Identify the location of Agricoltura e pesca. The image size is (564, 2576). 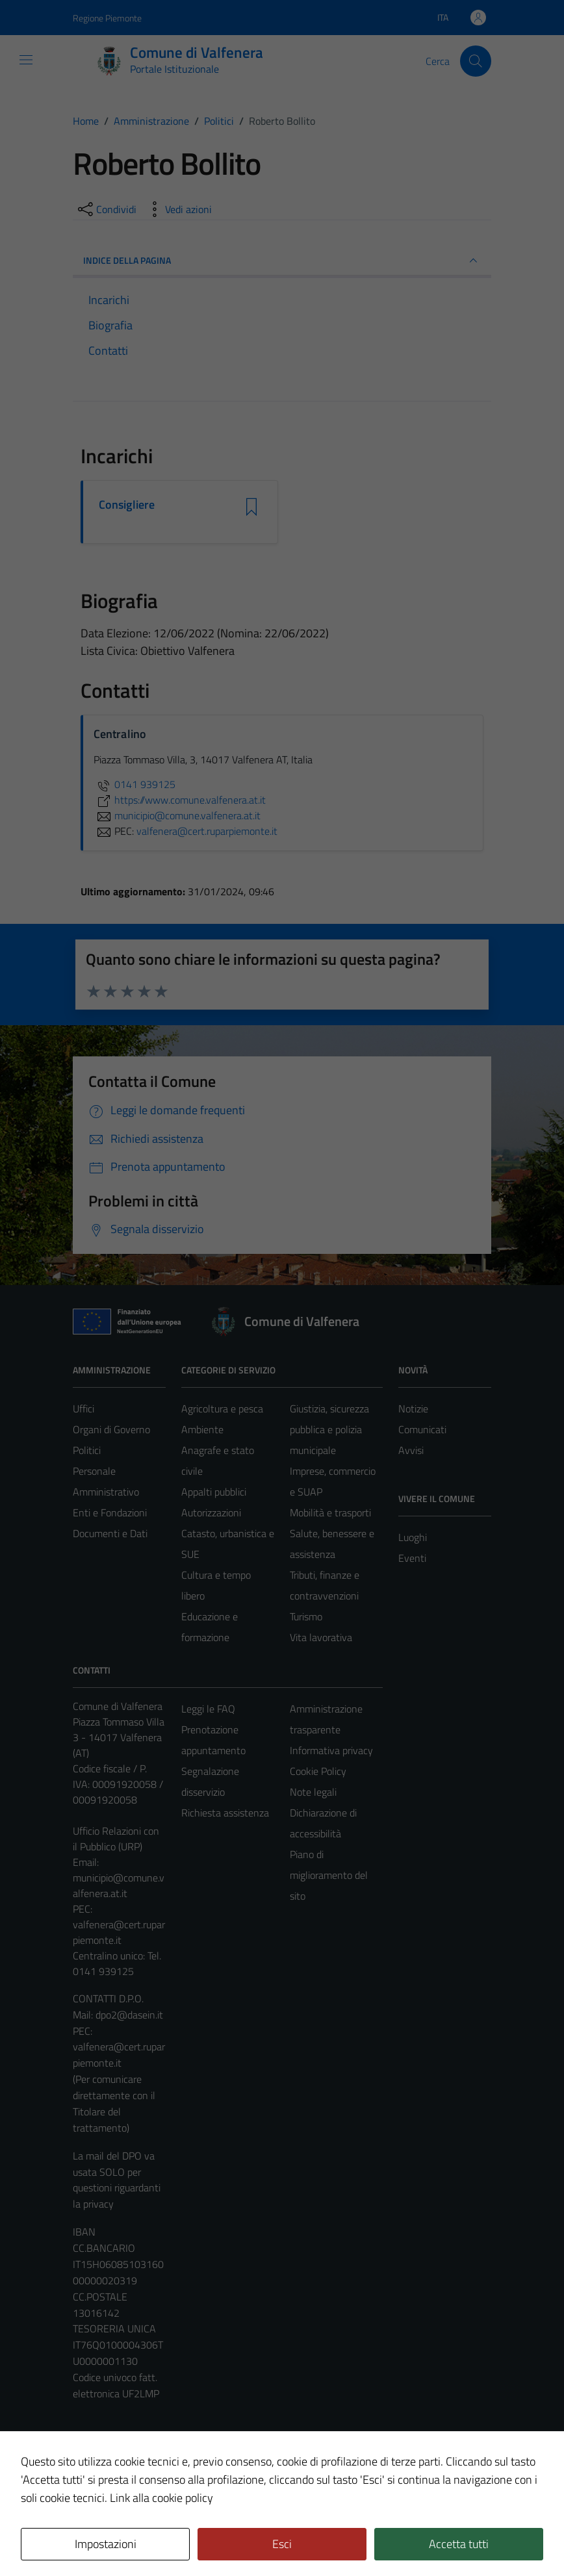
(222, 1408).